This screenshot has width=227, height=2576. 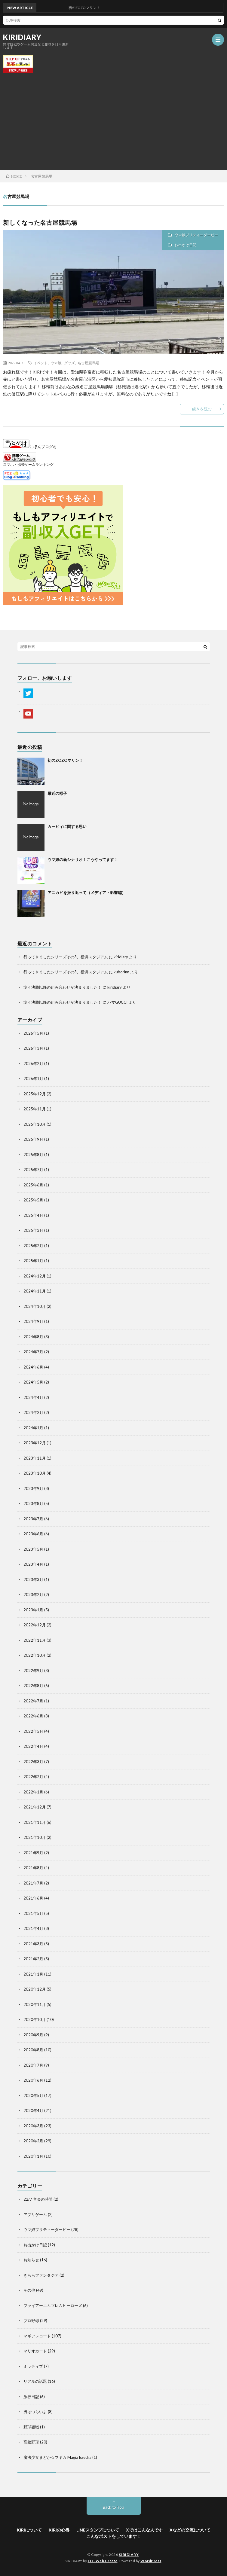 What do you see at coordinates (33, 1867) in the screenshot?
I see `2021年8月` at bounding box center [33, 1867].